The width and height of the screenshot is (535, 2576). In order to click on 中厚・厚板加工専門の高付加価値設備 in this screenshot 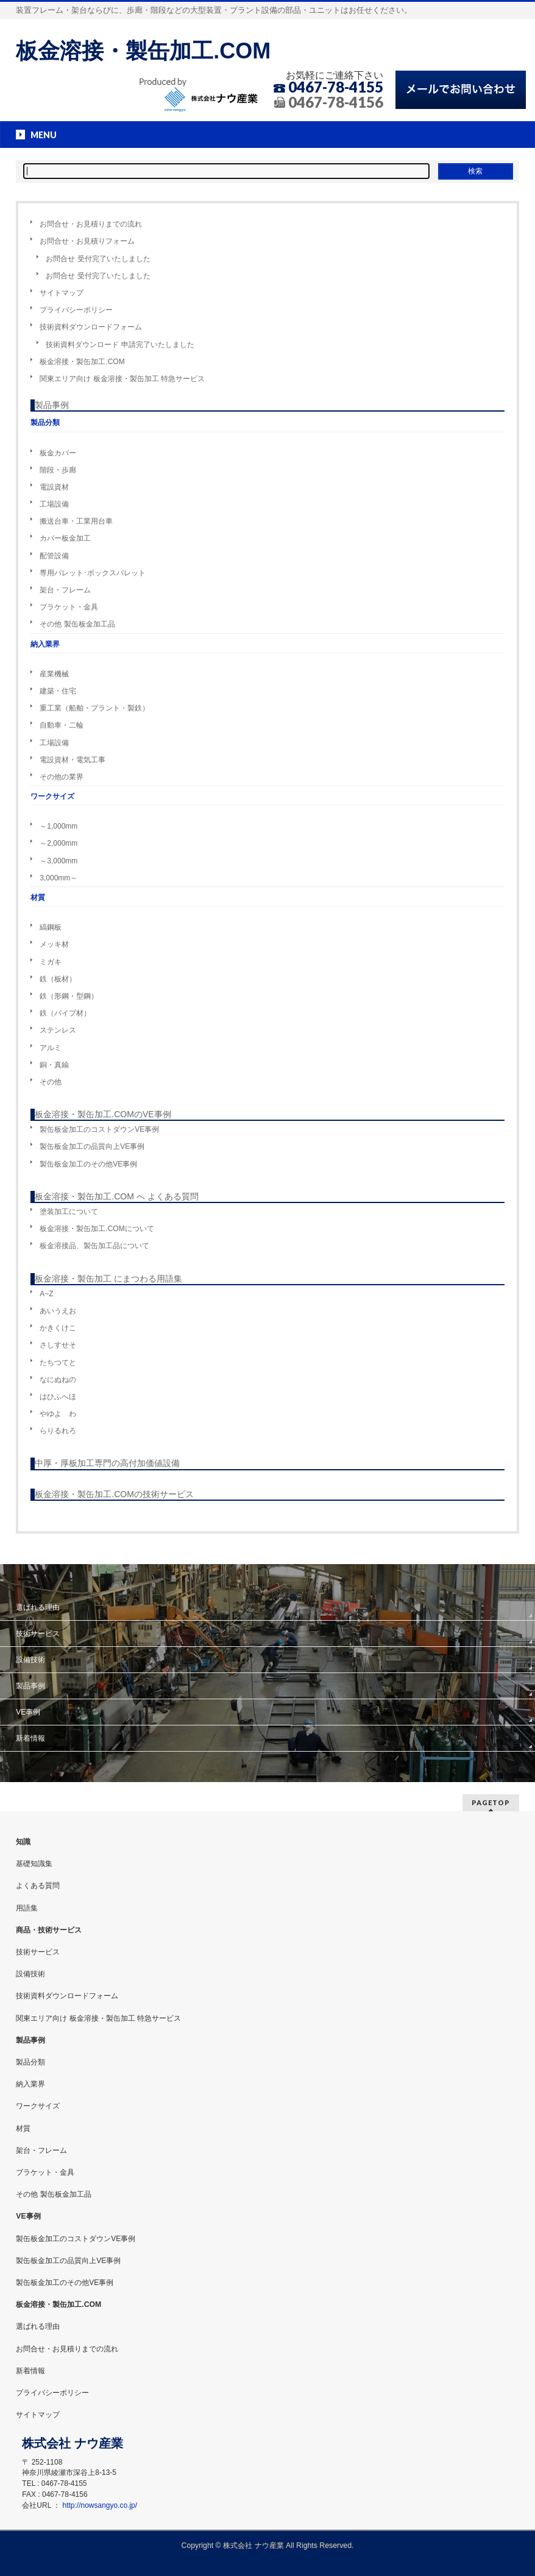, I will do `click(107, 1463)`.